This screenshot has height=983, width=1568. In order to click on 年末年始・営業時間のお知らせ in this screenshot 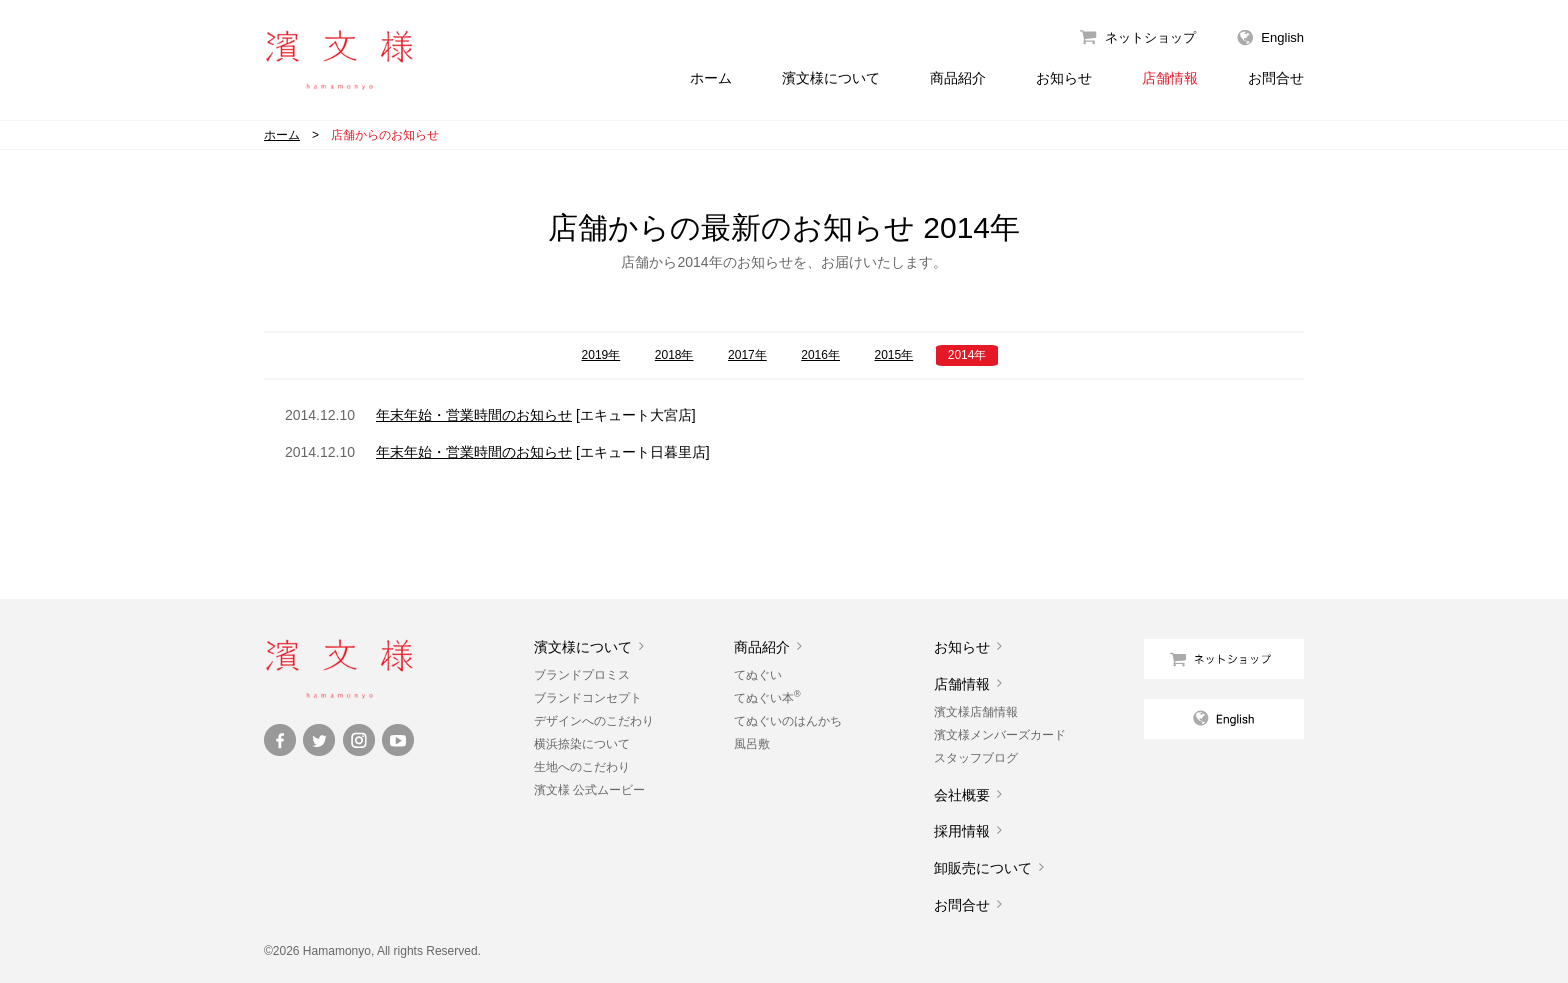, I will do `click(474, 415)`.